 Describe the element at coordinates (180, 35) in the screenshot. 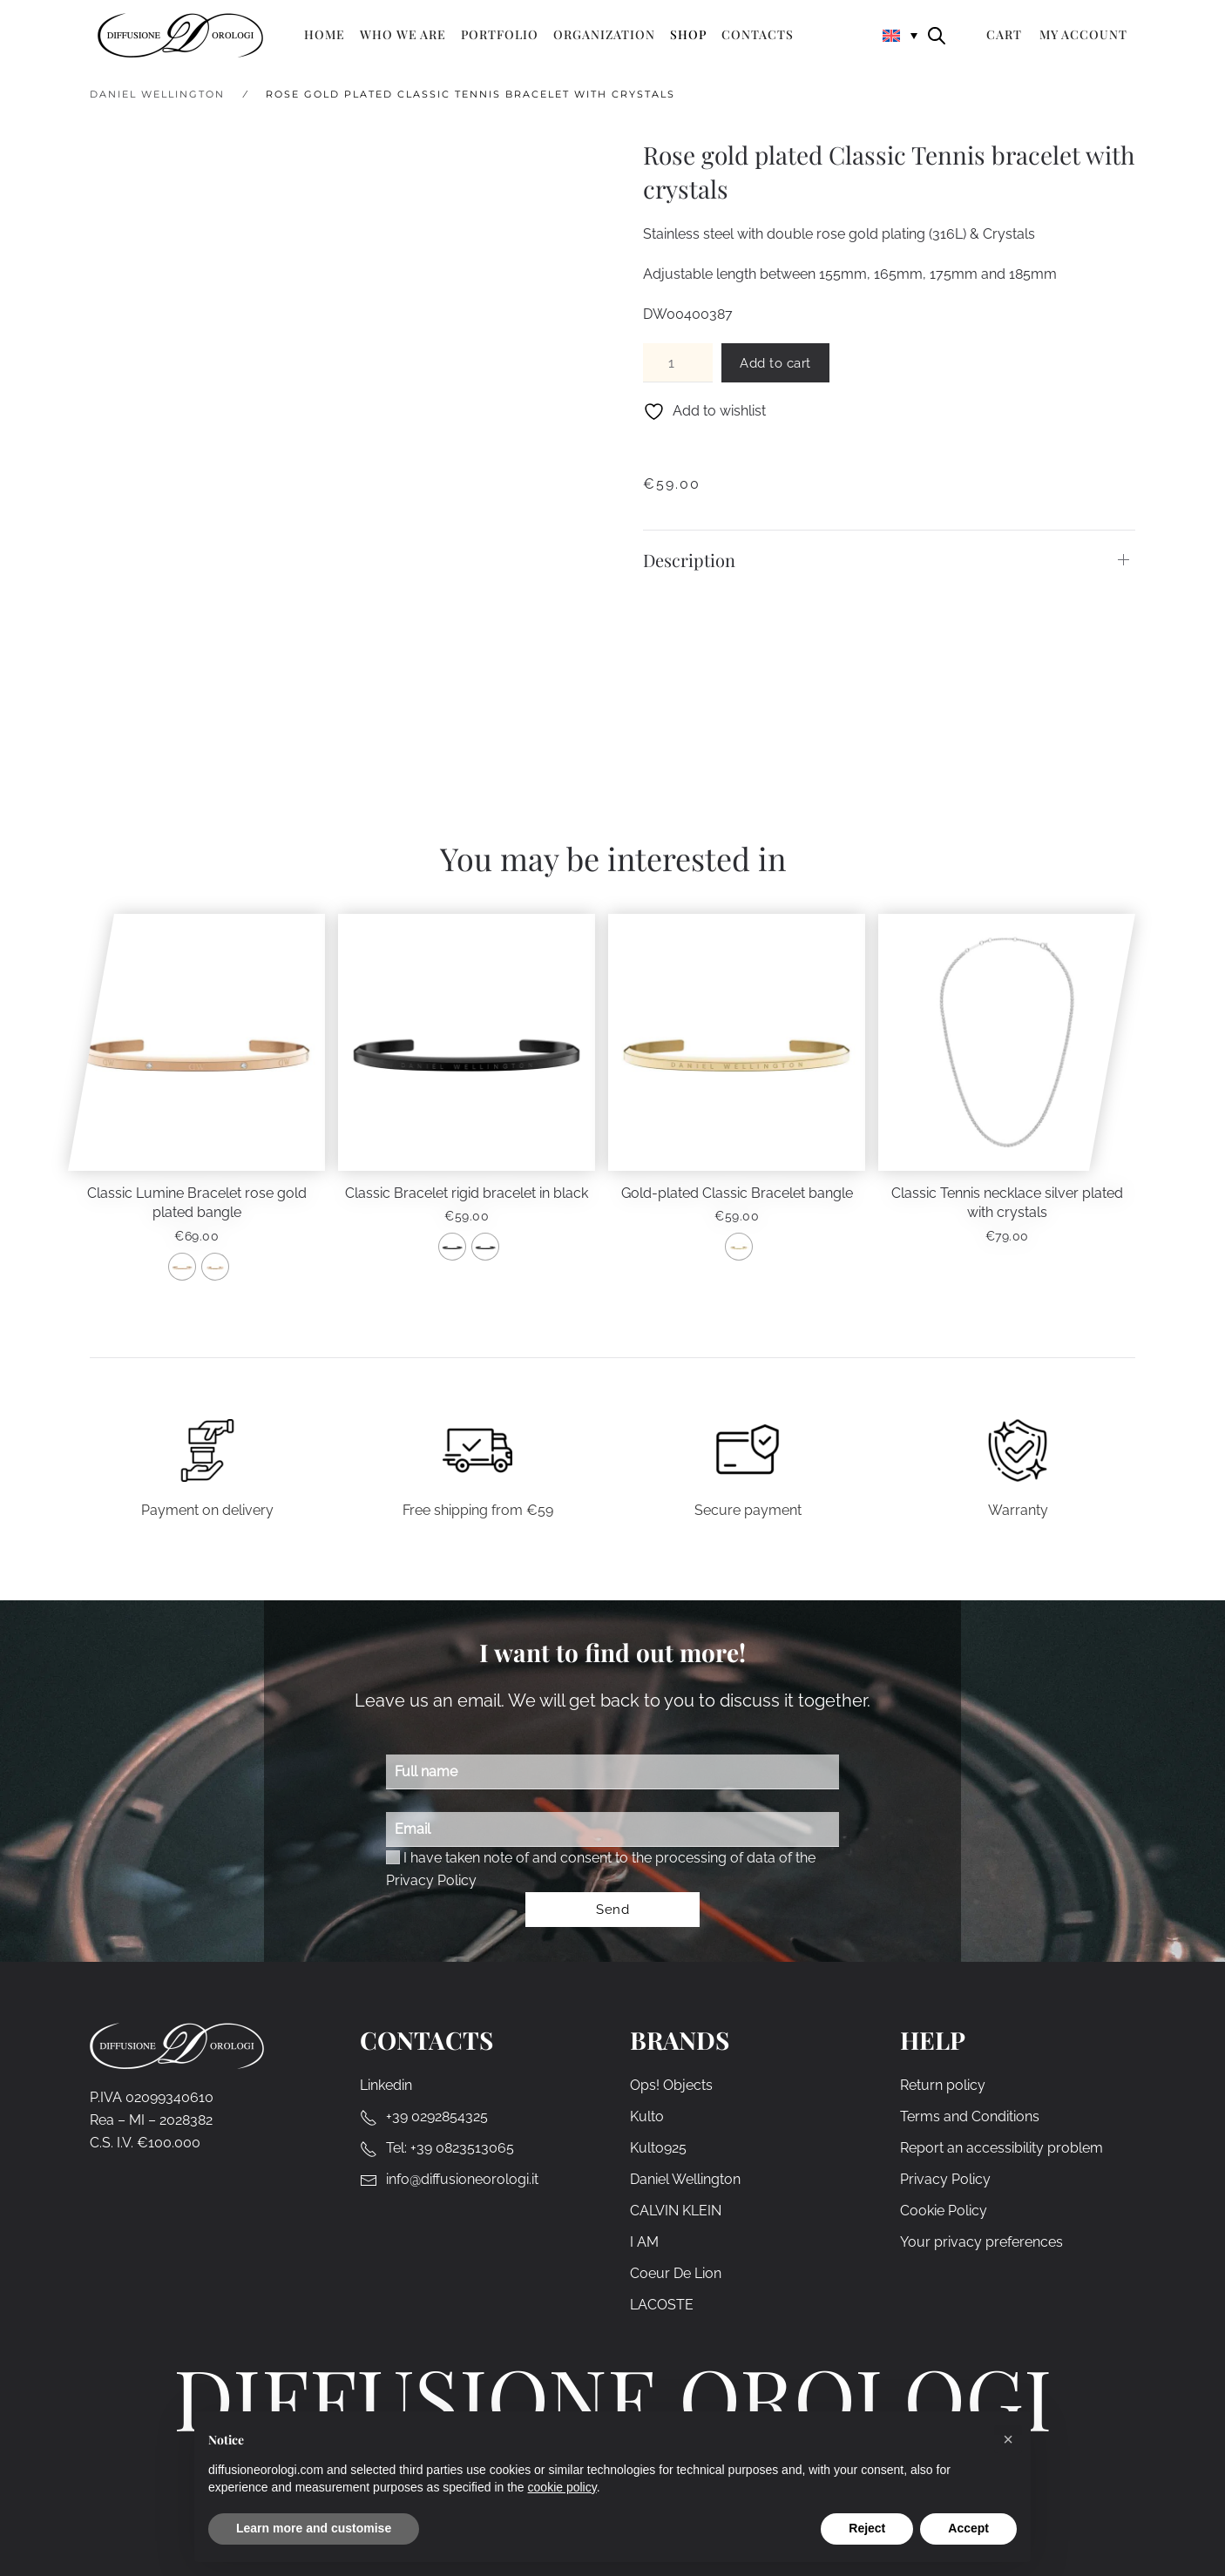

I see `[Back to home]` at that location.